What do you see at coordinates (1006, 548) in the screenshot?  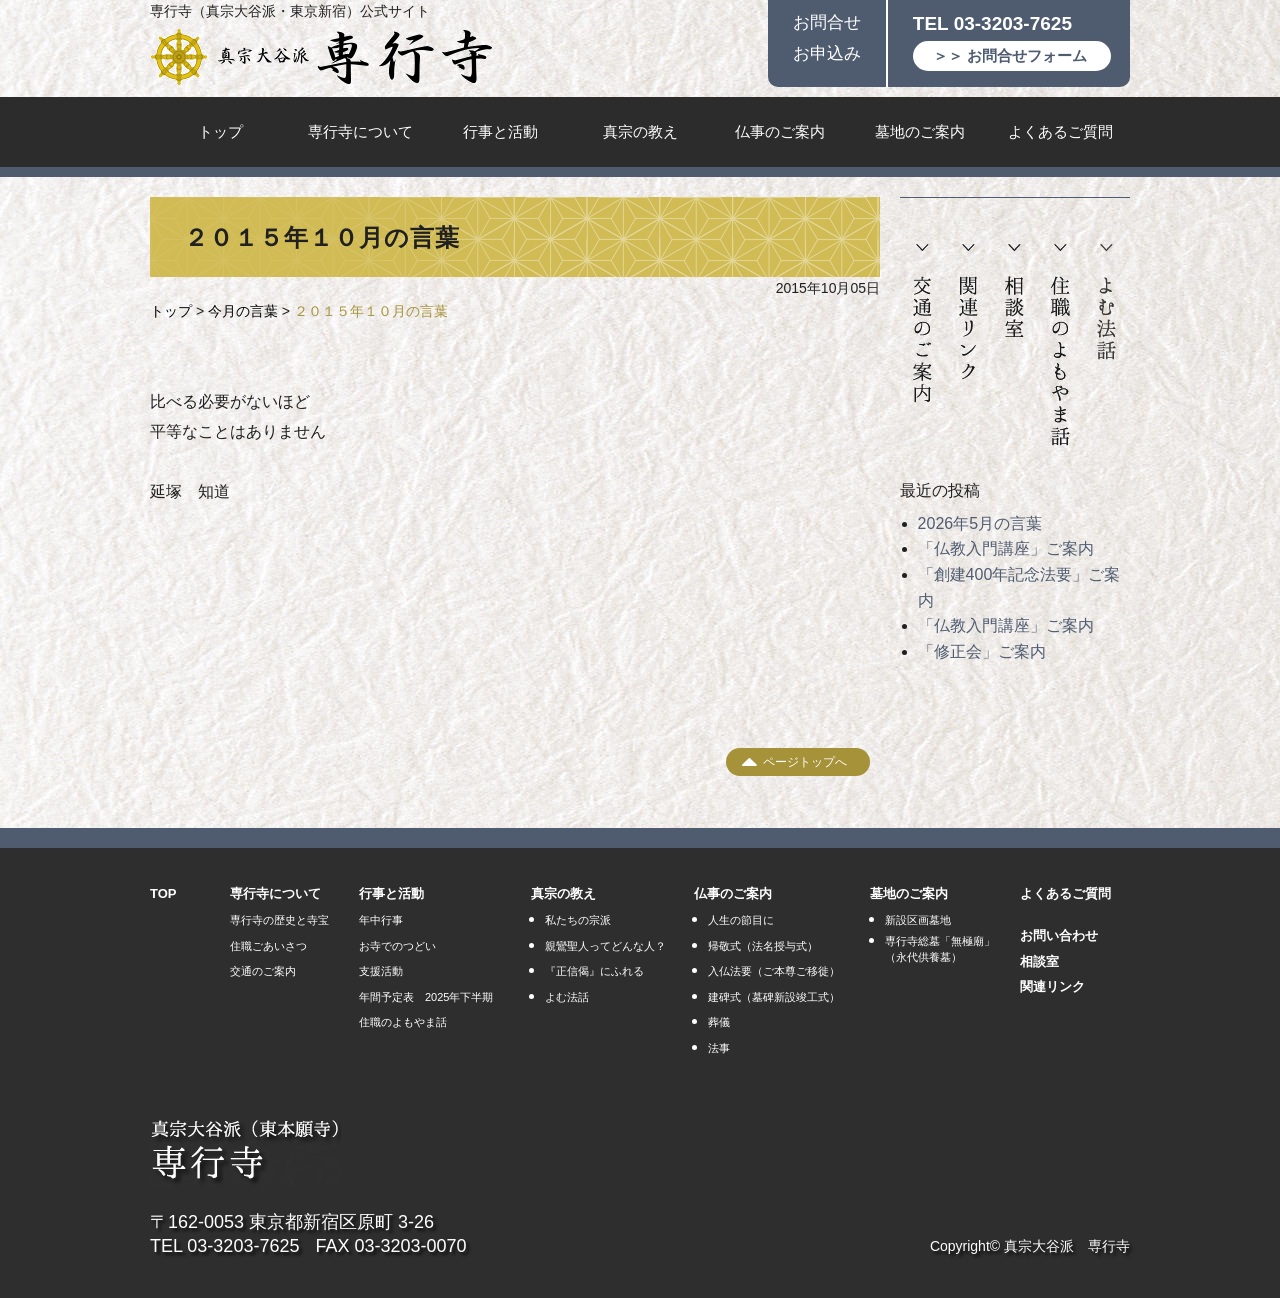 I see `「仏教入門講座」ご案内` at bounding box center [1006, 548].